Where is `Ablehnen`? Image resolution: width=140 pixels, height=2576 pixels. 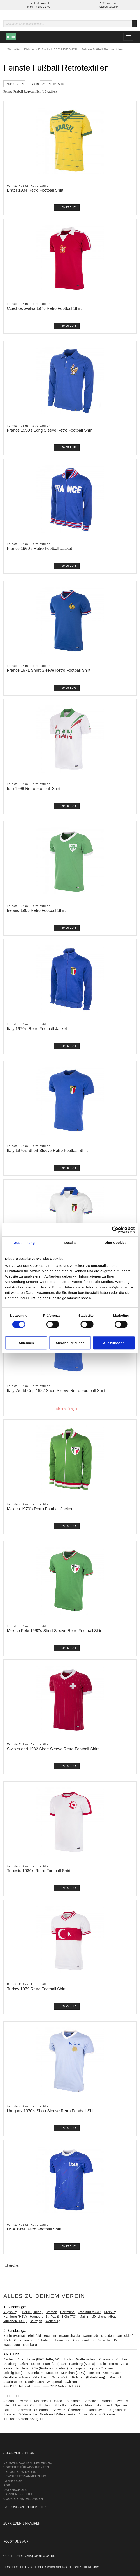 Ablehnen is located at coordinates (26, 1343).